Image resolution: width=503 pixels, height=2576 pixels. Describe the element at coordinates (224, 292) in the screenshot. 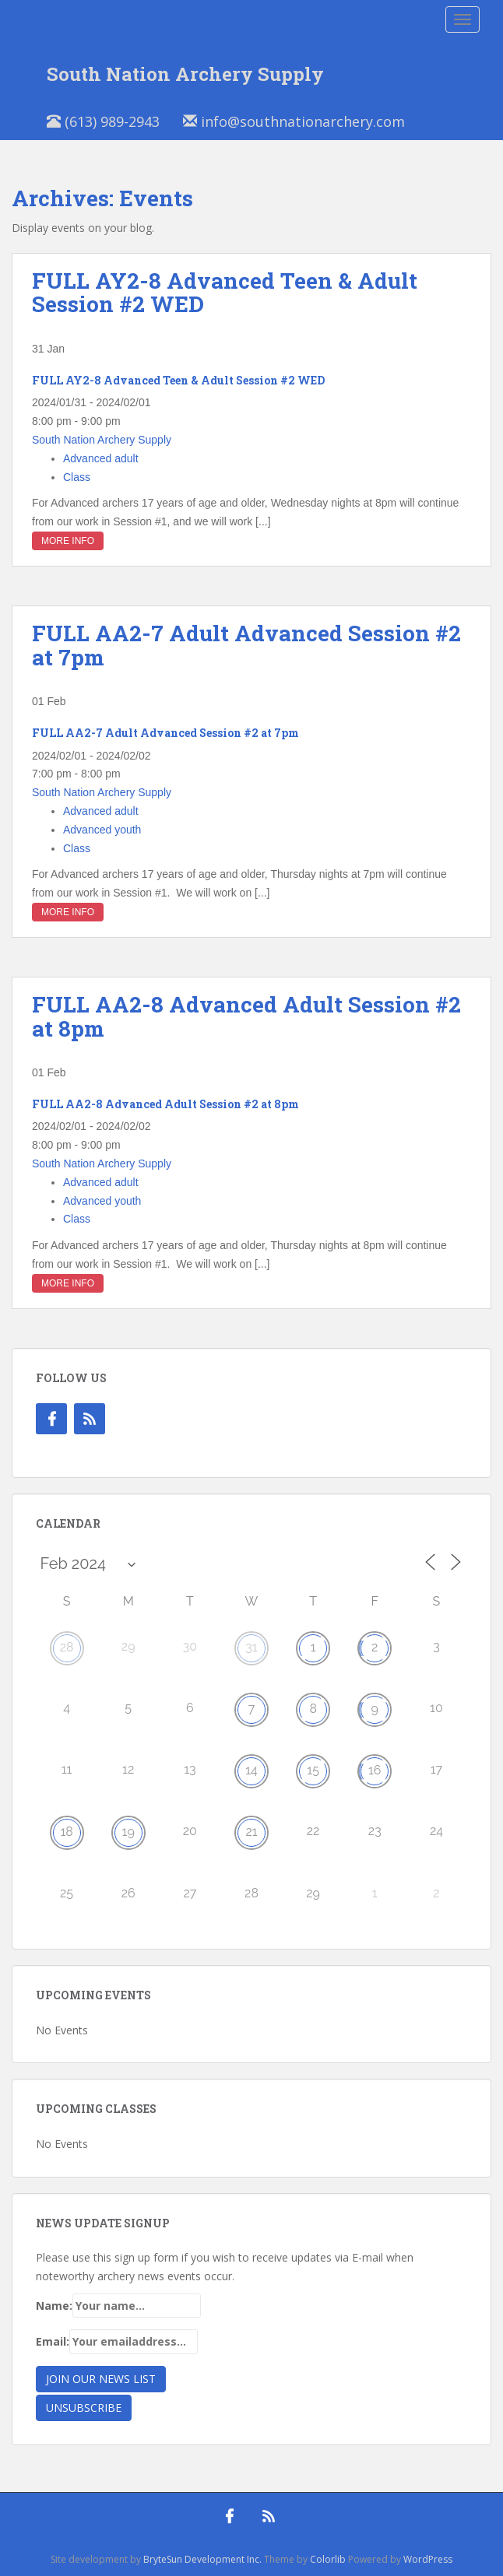

I see `FULL AY2-8 Advanced Teen & Adult Session #2 WED` at that location.